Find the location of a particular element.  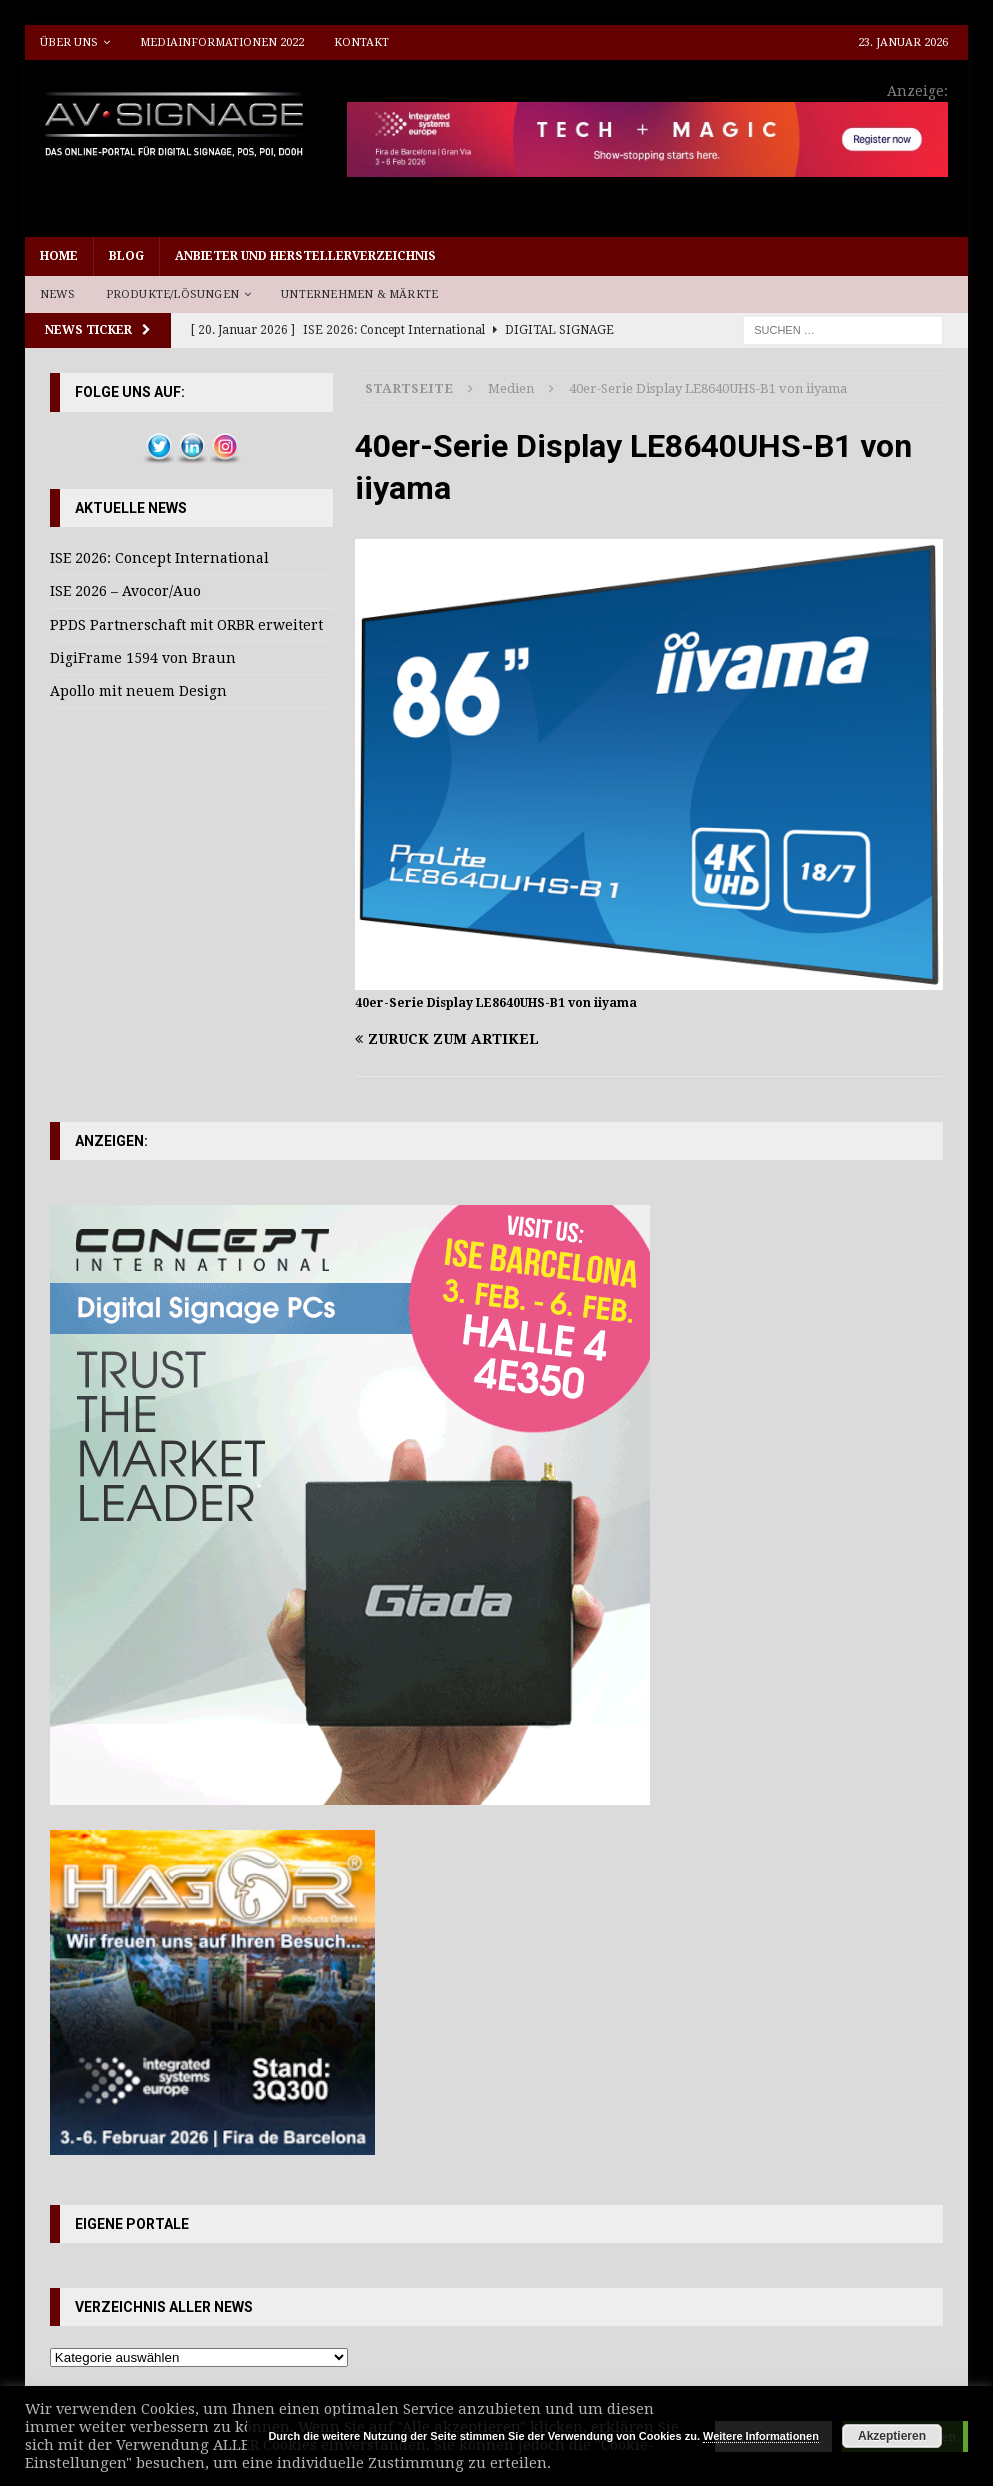

Weitere Informationen is located at coordinates (761, 2436).